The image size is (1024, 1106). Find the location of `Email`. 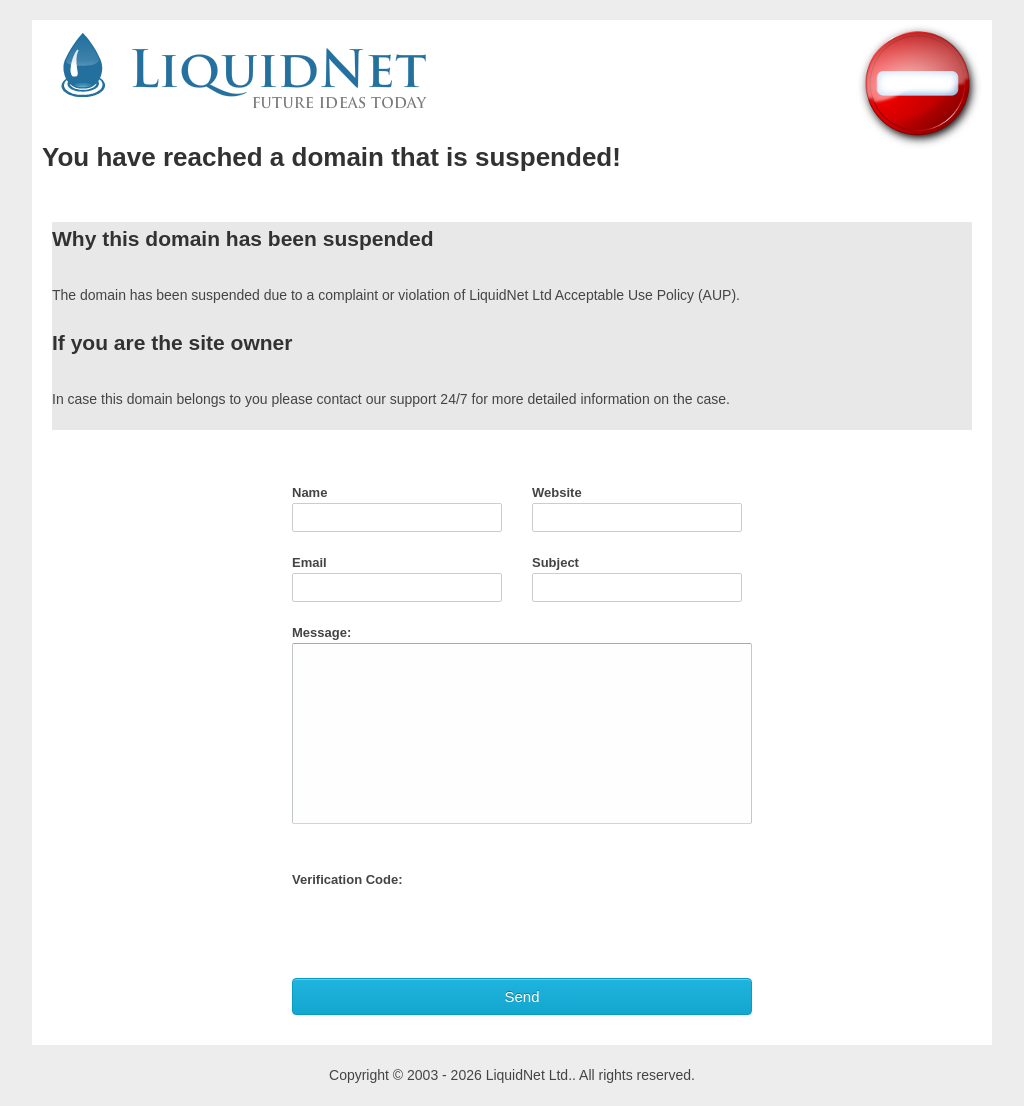

Email is located at coordinates (309, 562).